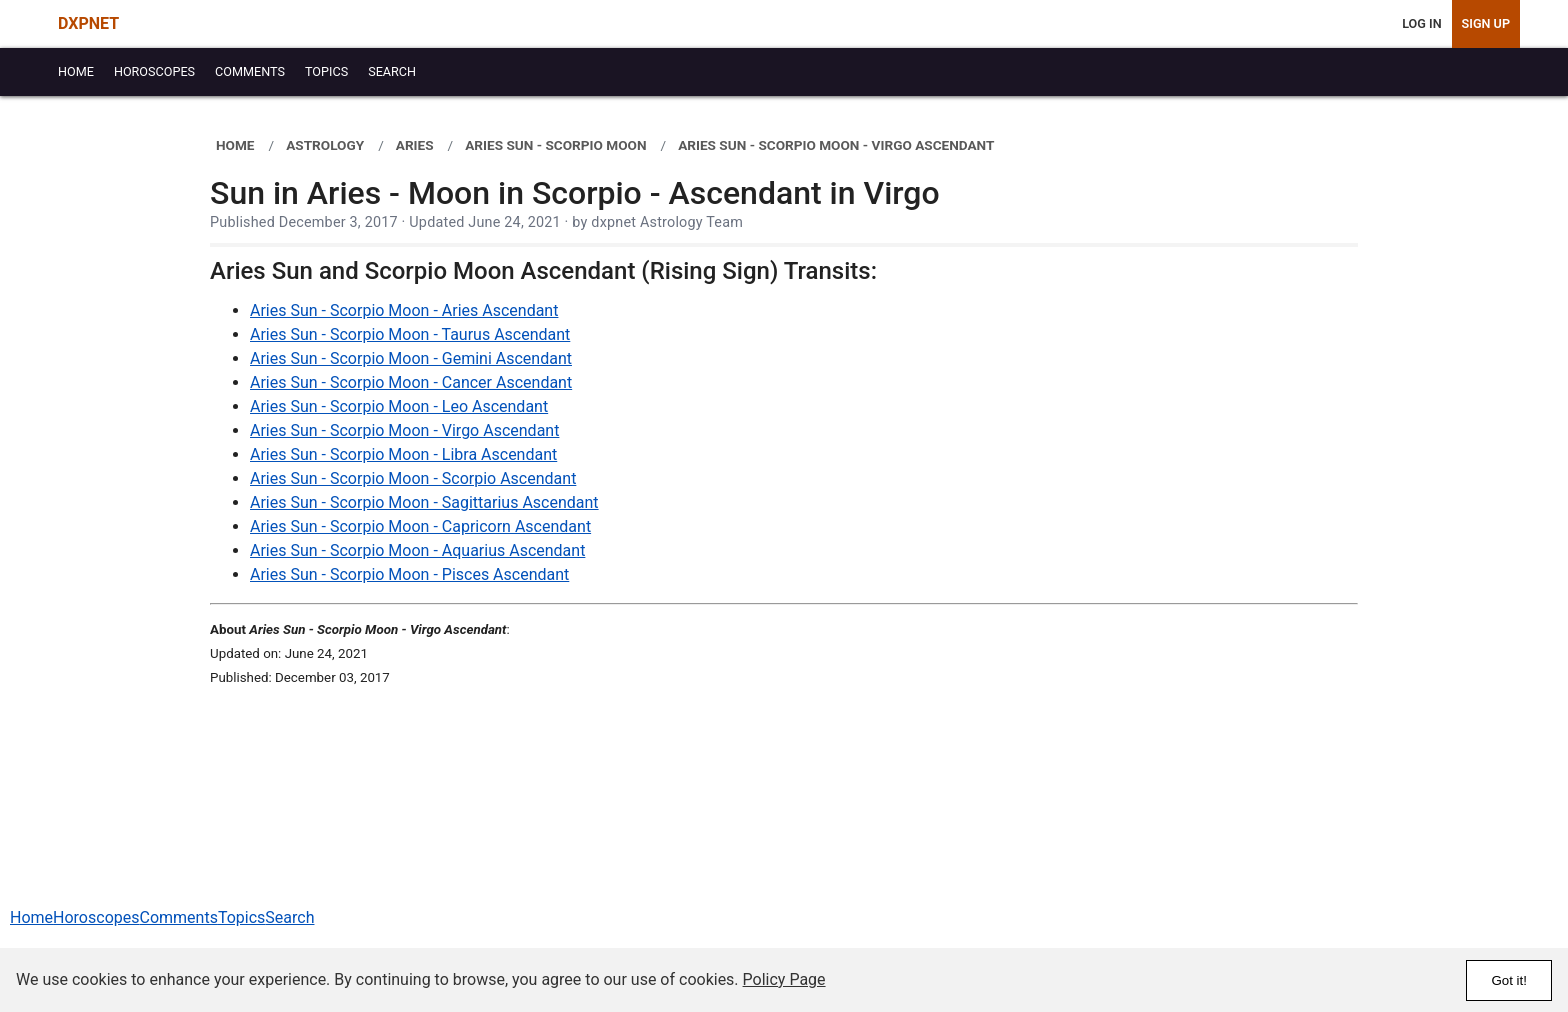 Image resolution: width=1568 pixels, height=1012 pixels. I want to click on Aries Sun - Scorpio Moon - Gemini Ascendant, so click(411, 358).